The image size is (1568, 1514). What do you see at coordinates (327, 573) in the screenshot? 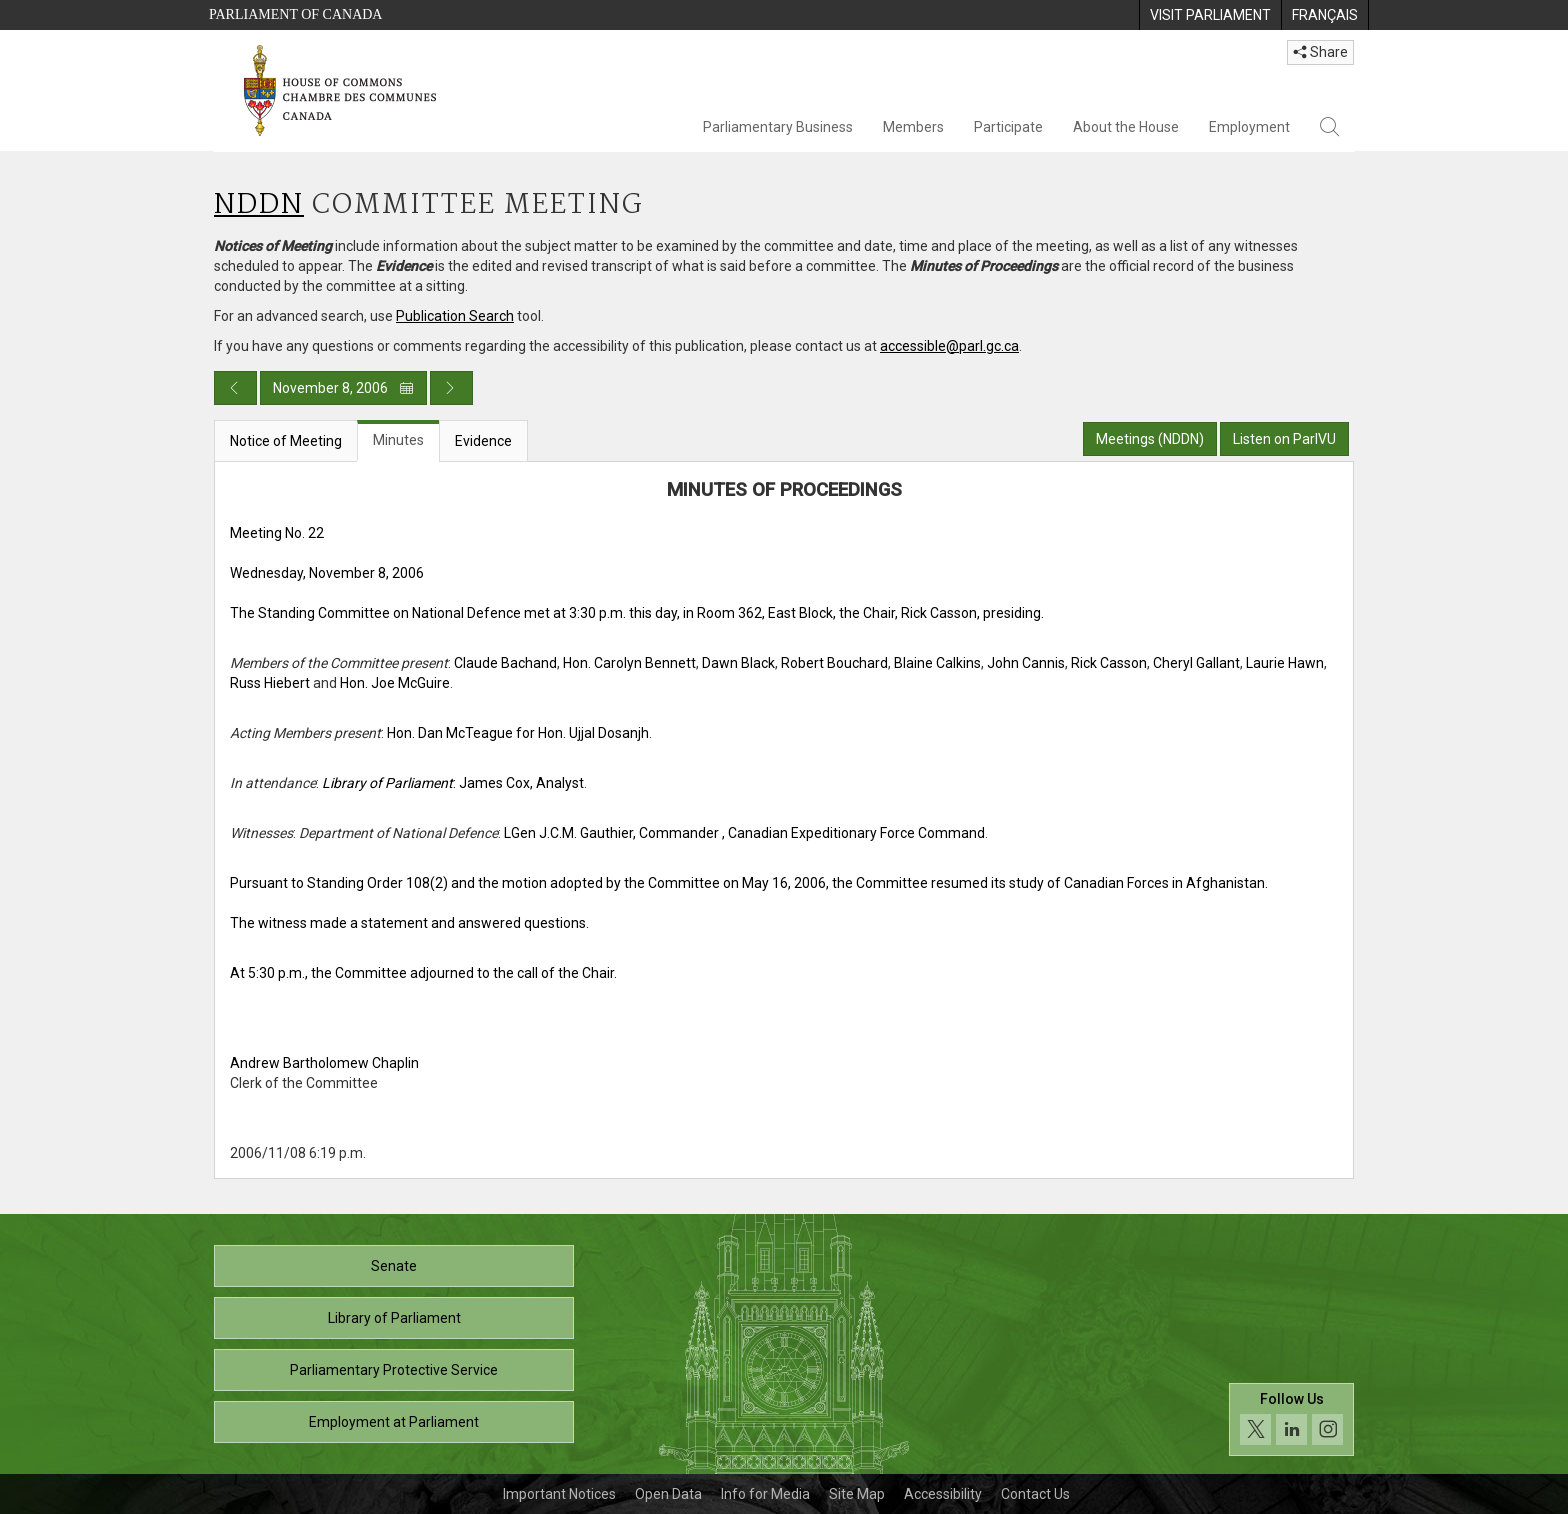
I see `Wednesday, November 8, 2006` at bounding box center [327, 573].